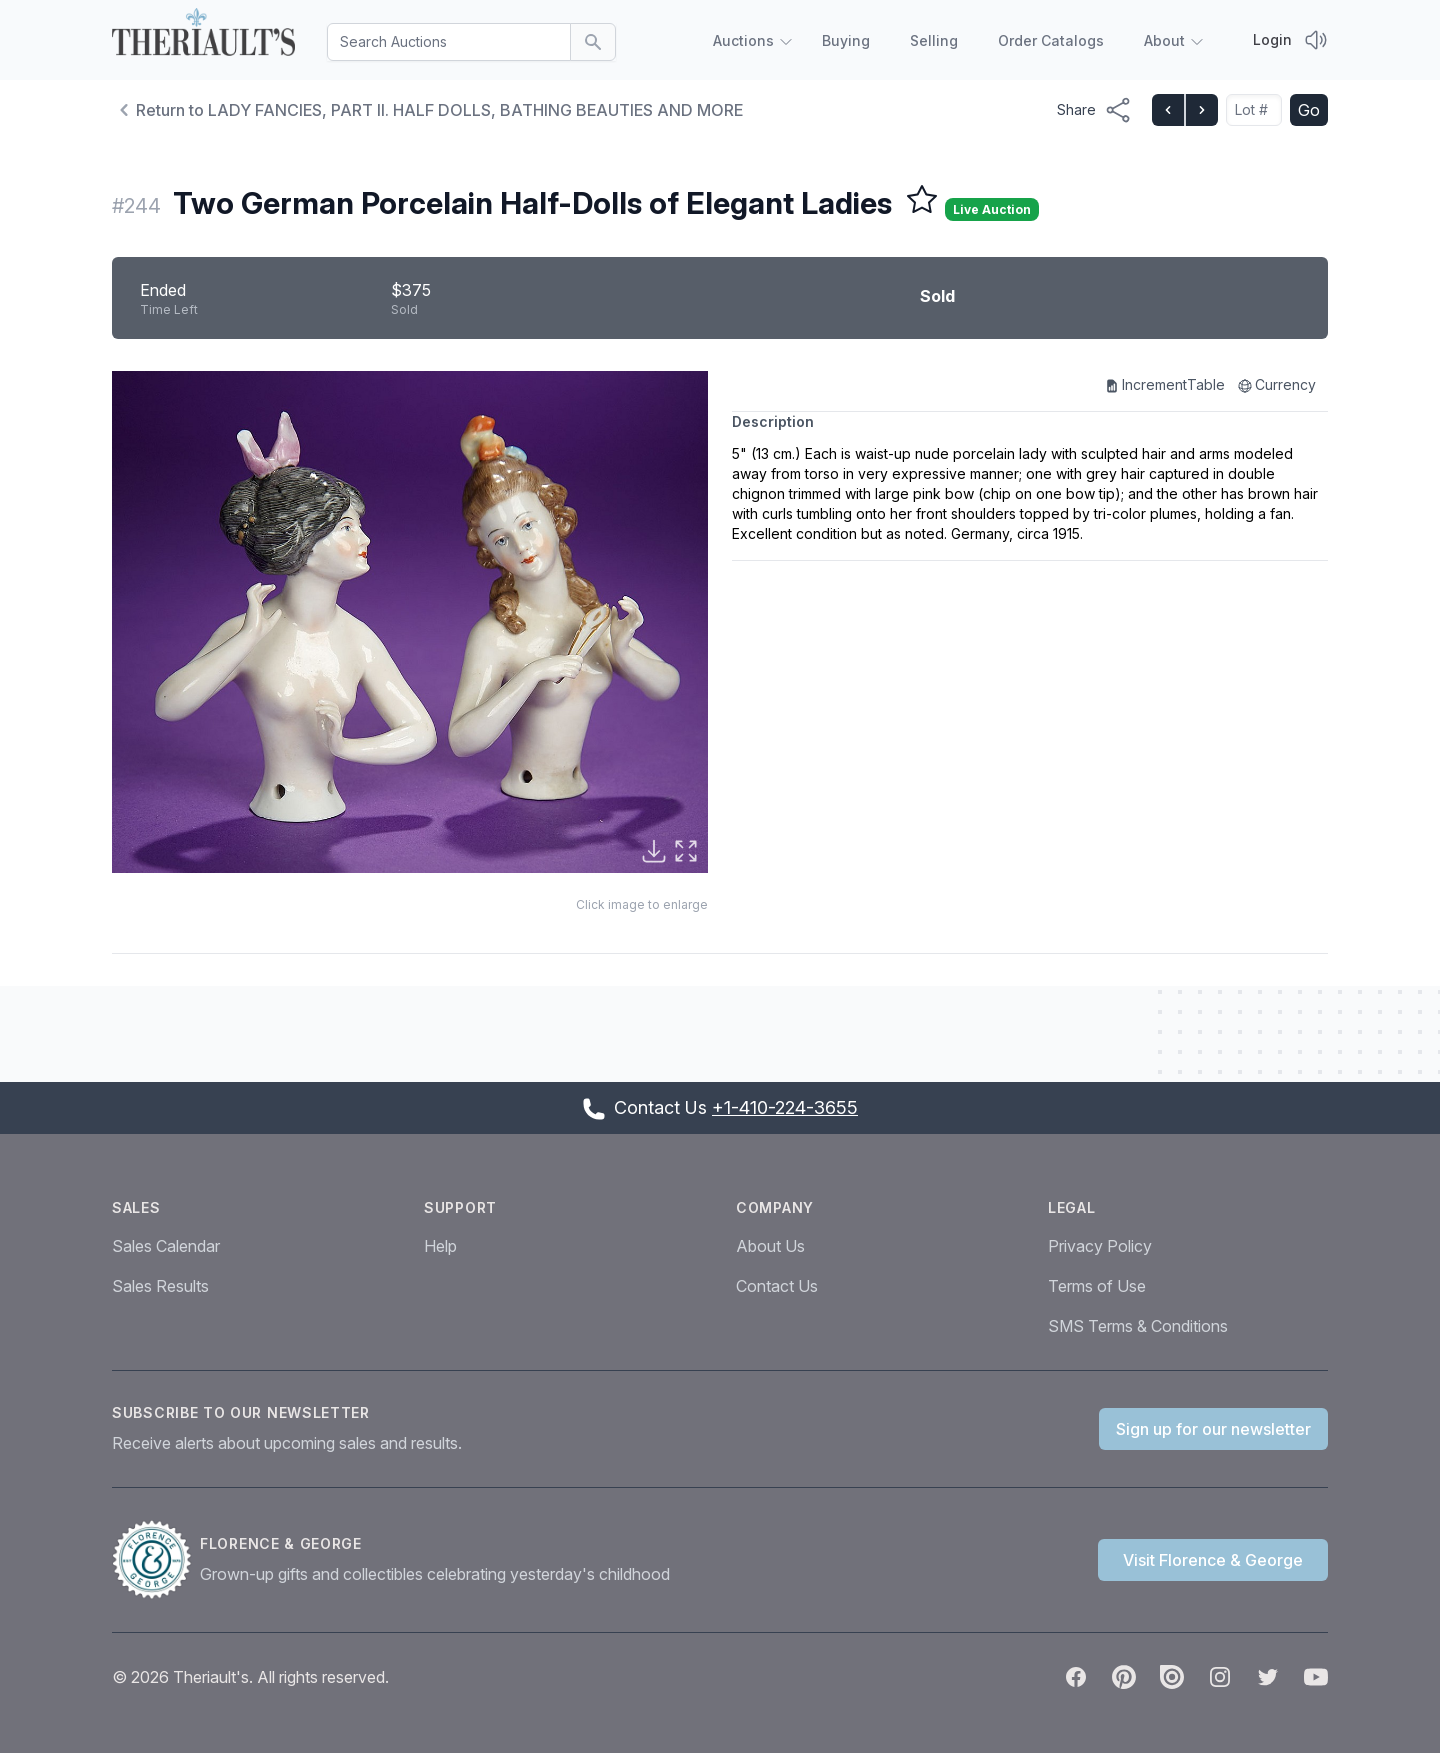 This screenshot has height=1753, width=1440. I want to click on Sales Calendar, so click(166, 1246).